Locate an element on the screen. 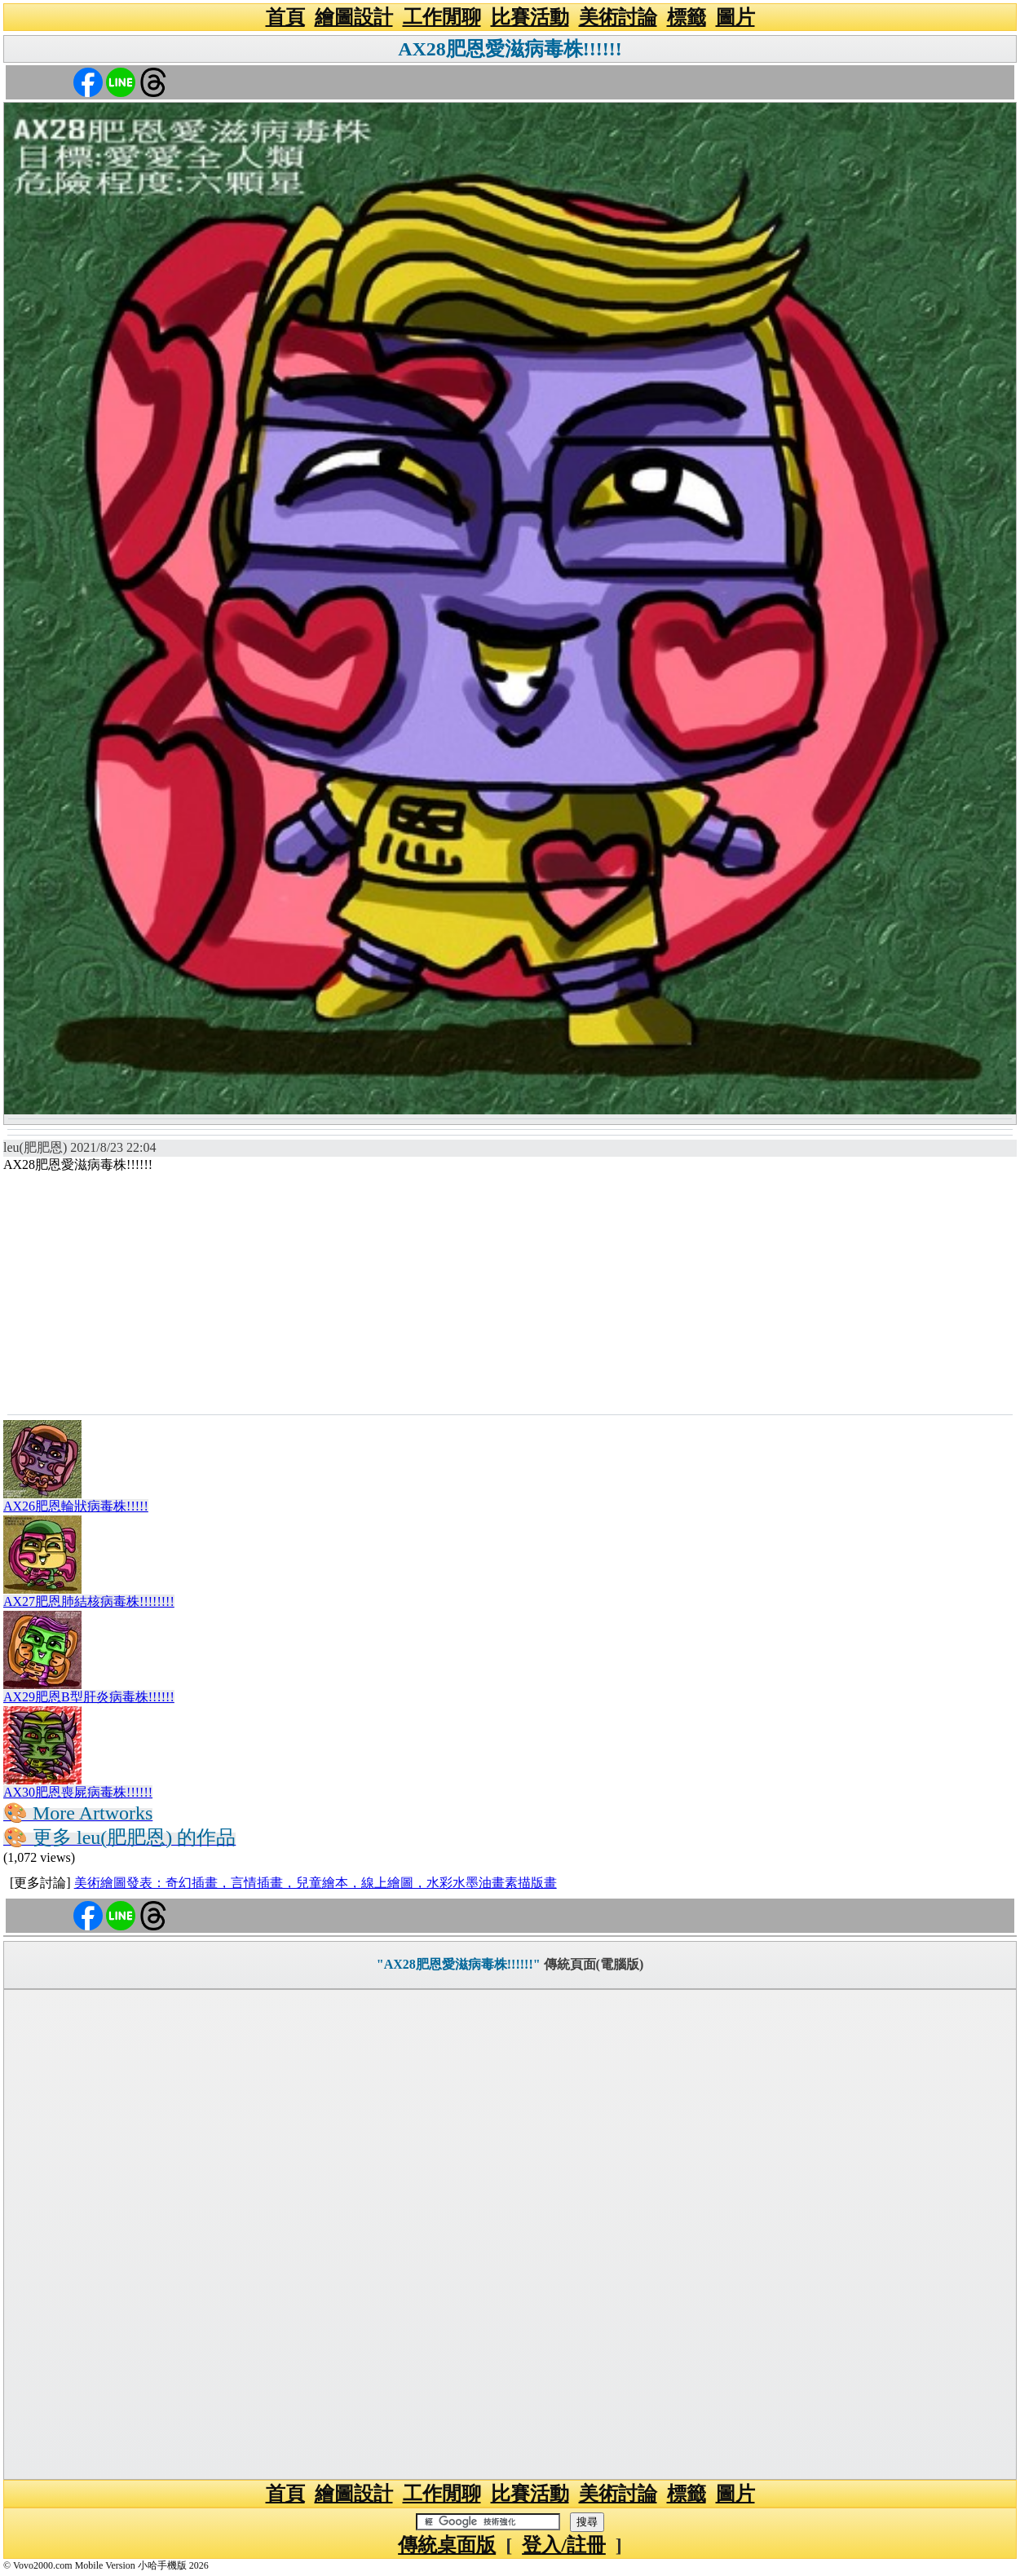 This screenshot has width=1020, height=2576. AX30肥恩喪屍病毒株!!!!!! is located at coordinates (77, 1792).